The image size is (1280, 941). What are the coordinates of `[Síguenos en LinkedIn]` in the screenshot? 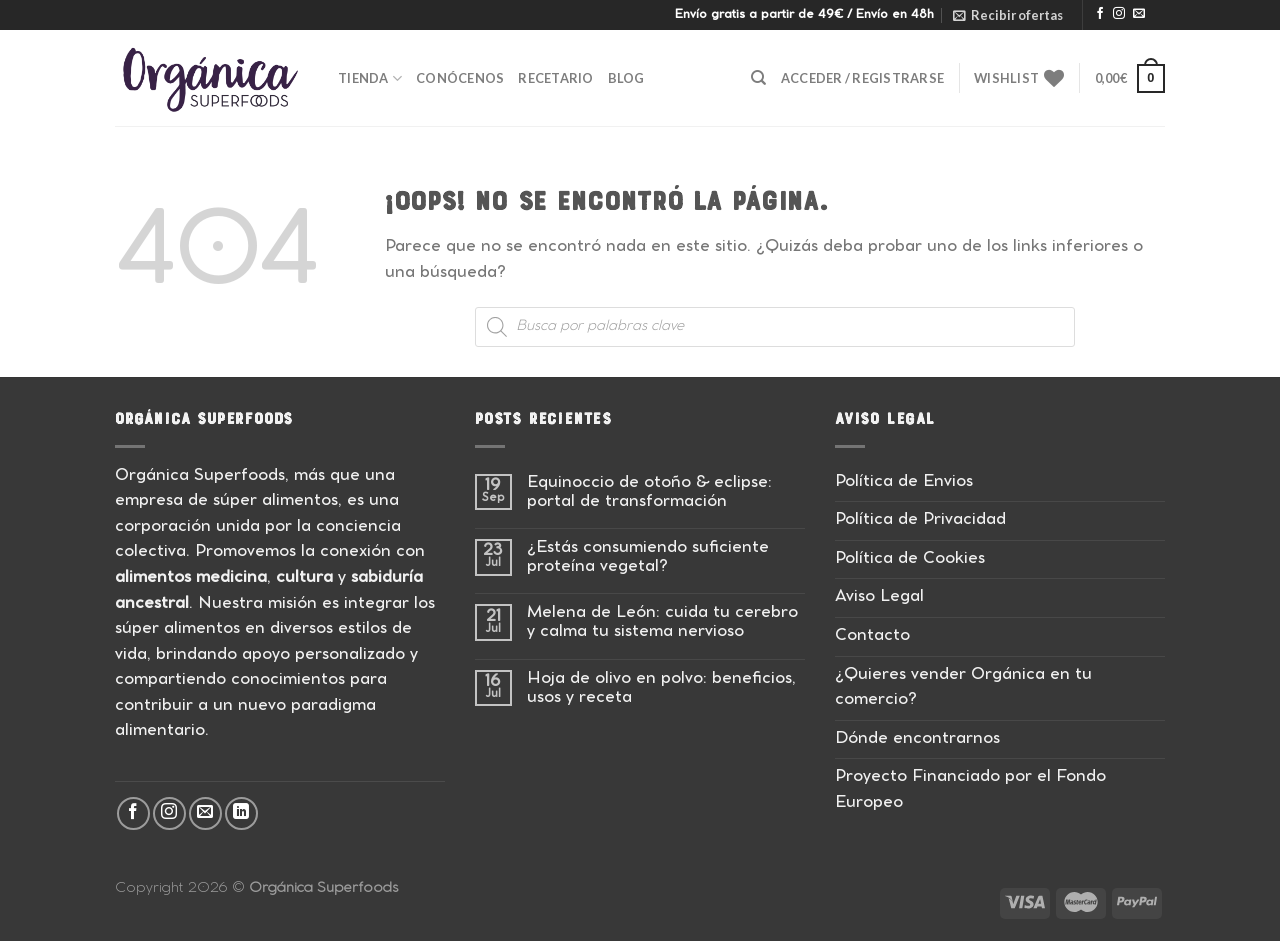 It's located at (241, 813).